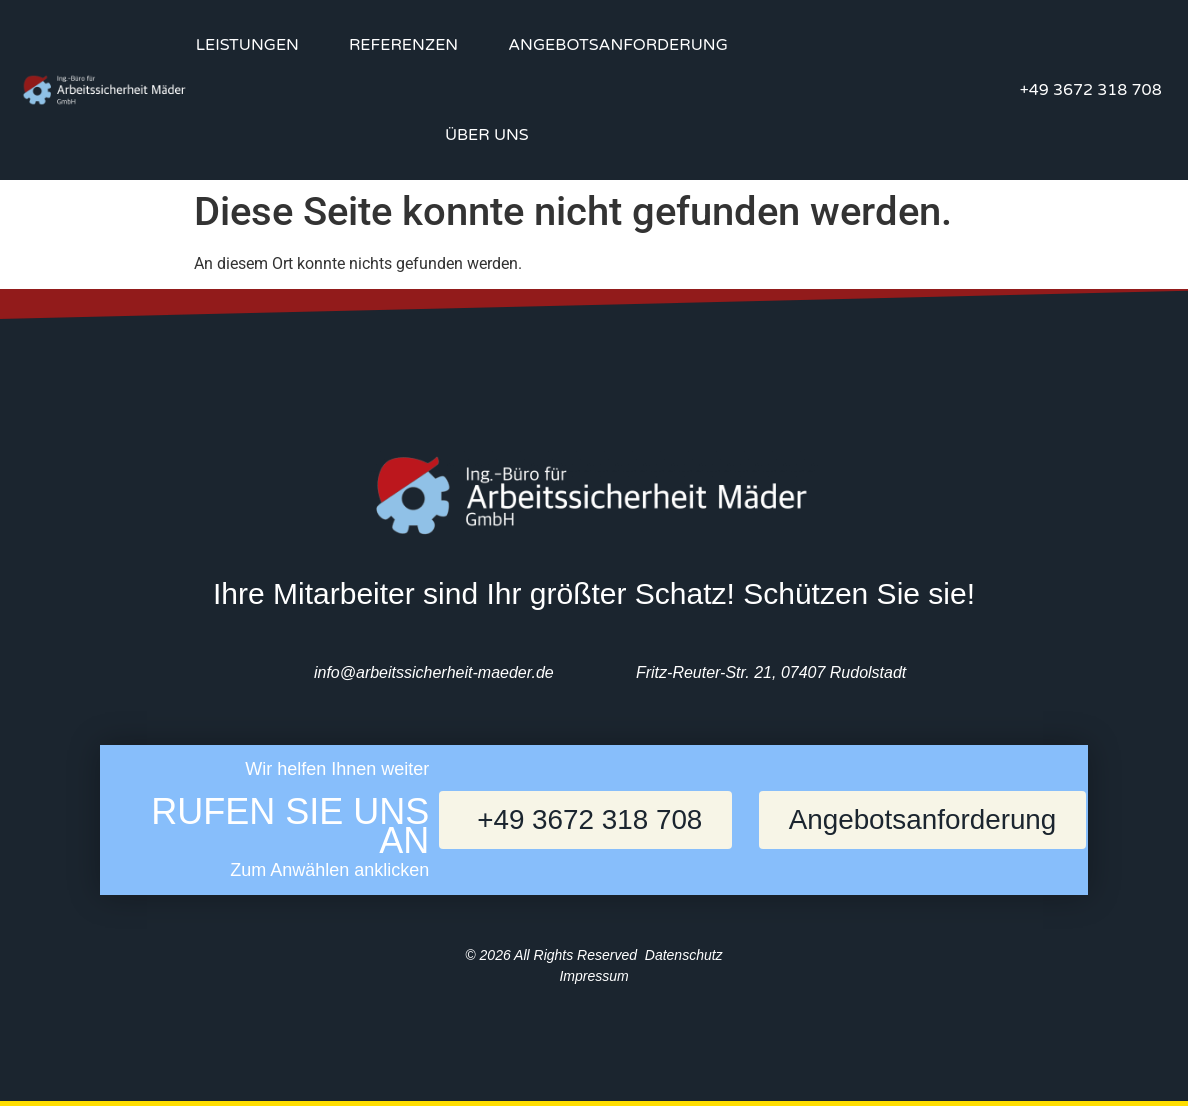 The width and height of the screenshot is (1188, 1106). What do you see at coordinates (593, 976) in the screenshot?
I see `Impressum` at bounding box center [593, 976].